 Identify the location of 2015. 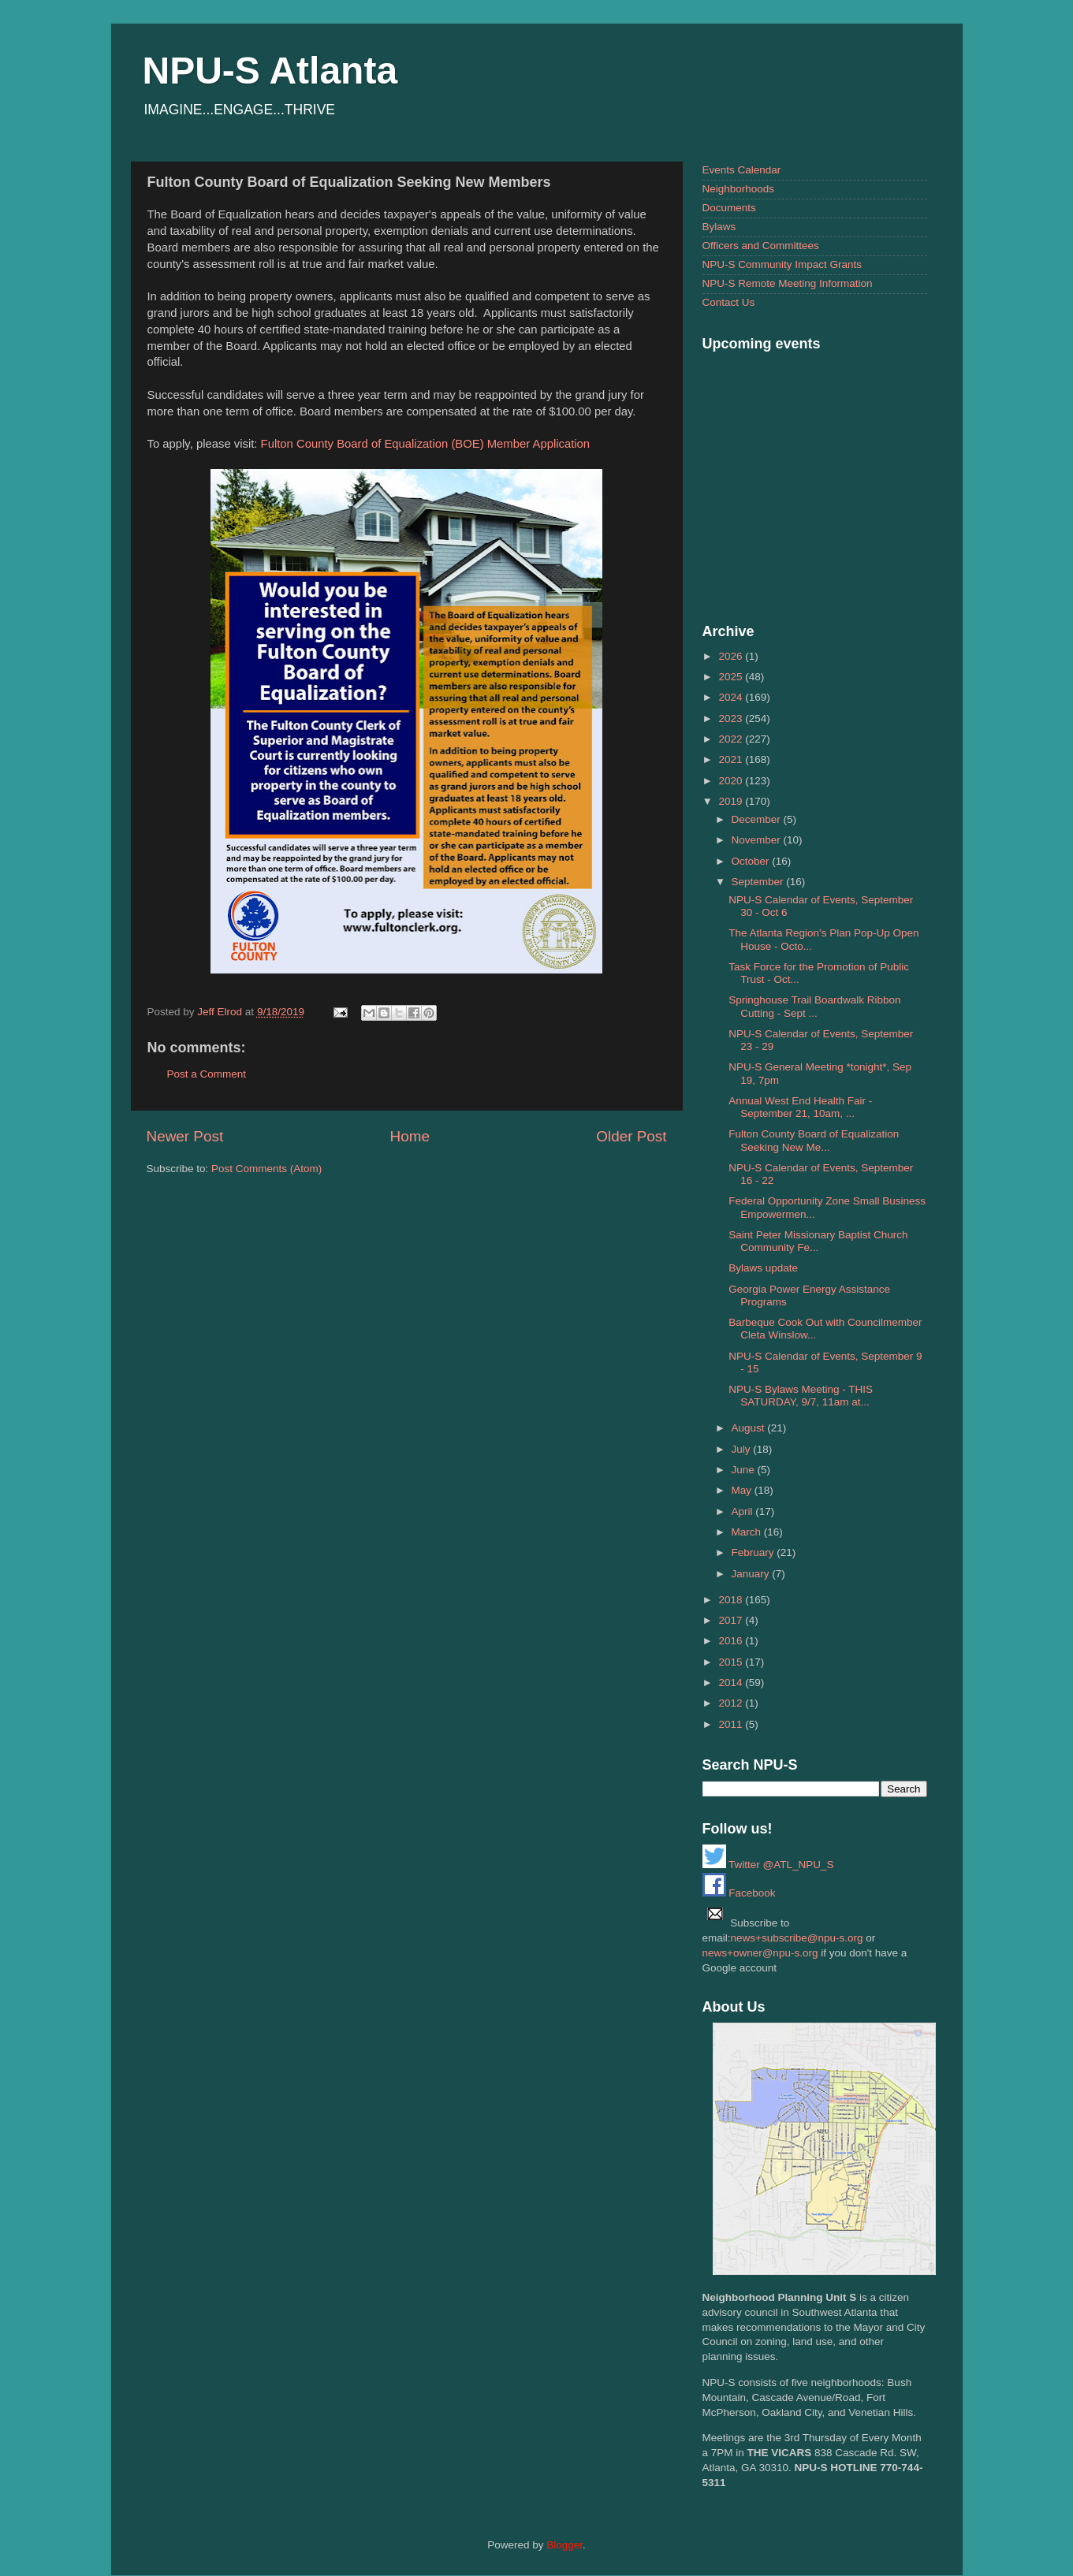
(731, 1662).